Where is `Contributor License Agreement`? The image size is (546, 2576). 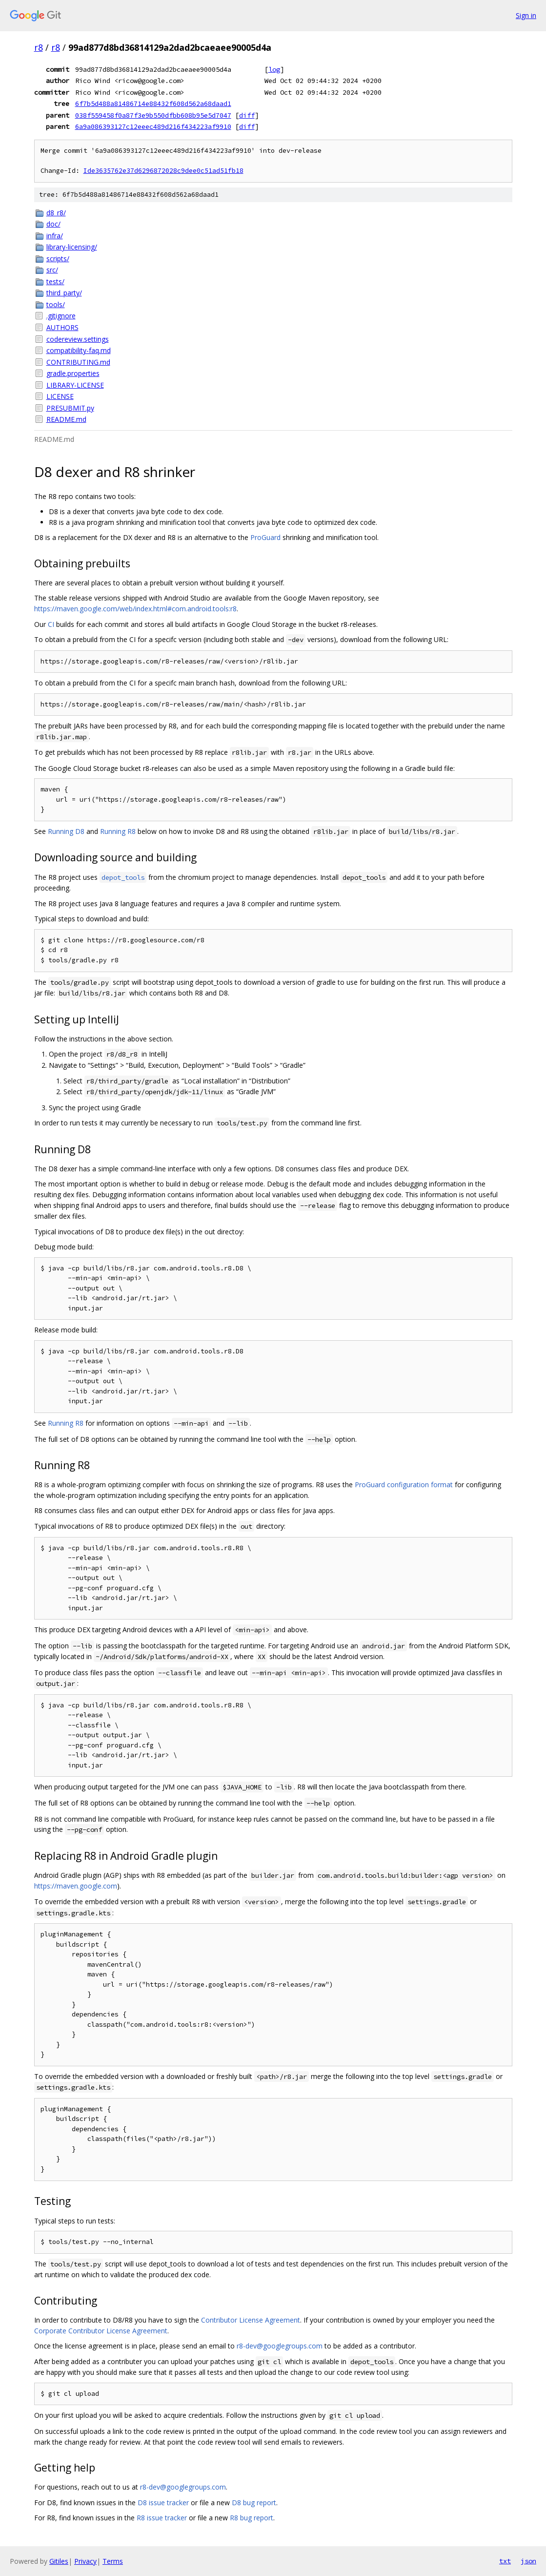 Contributor License Agreement is located at coordinates (250, 2320).